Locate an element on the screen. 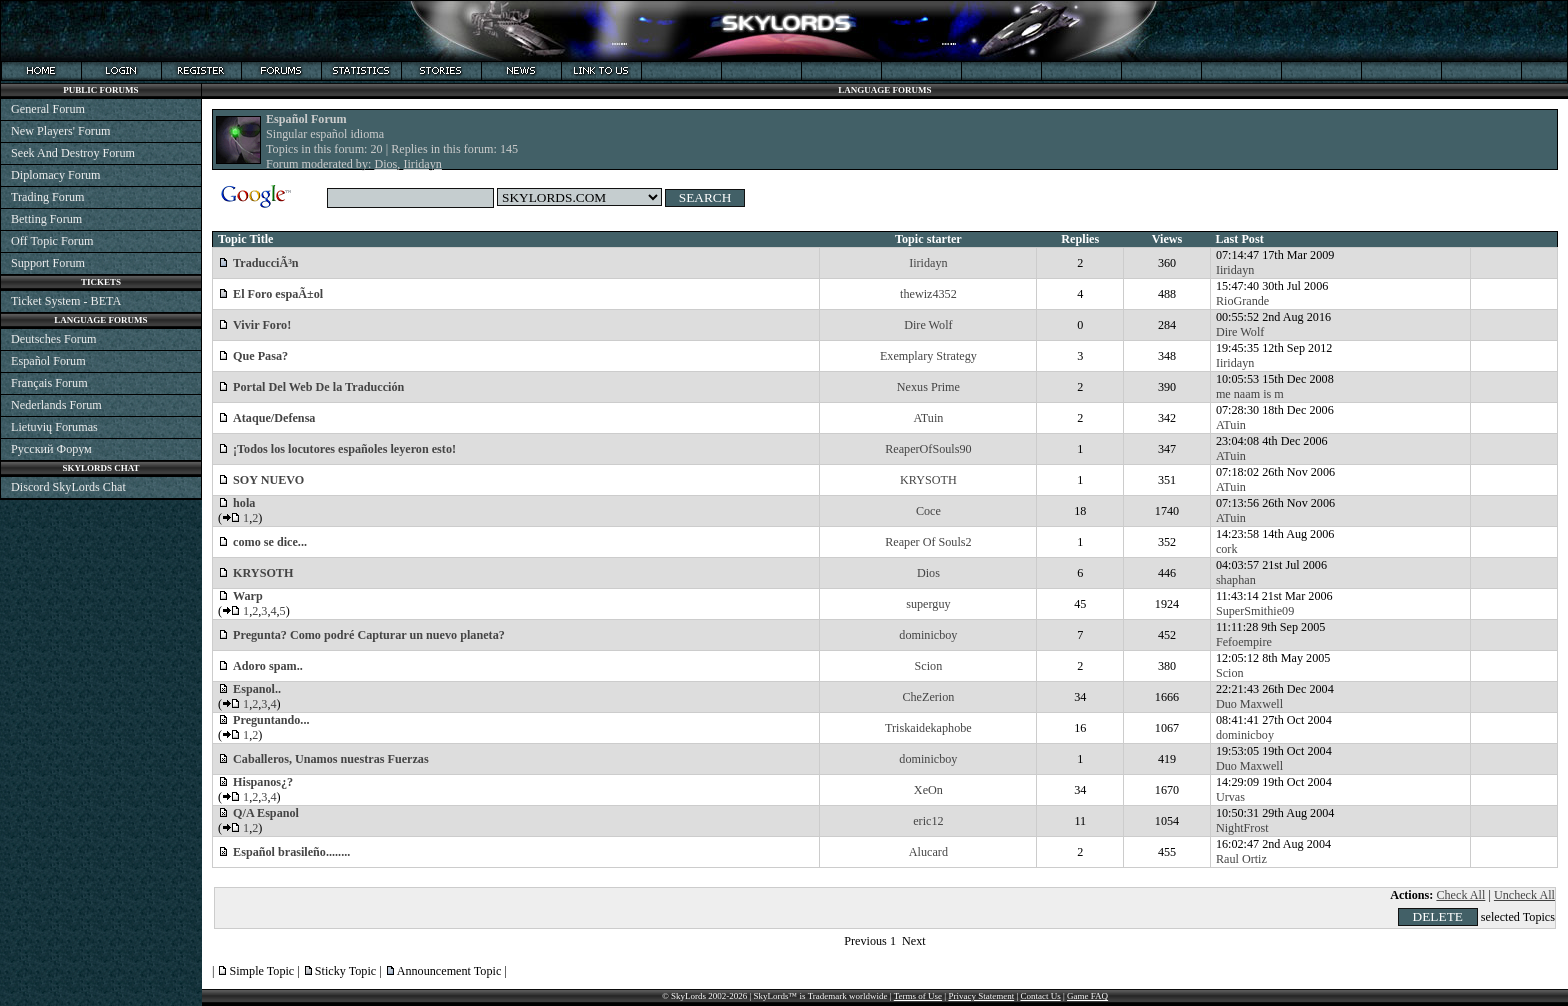 The width and height of the screenshot is (1568, 1006). Iiridayn is located at coordinates (422, 164).